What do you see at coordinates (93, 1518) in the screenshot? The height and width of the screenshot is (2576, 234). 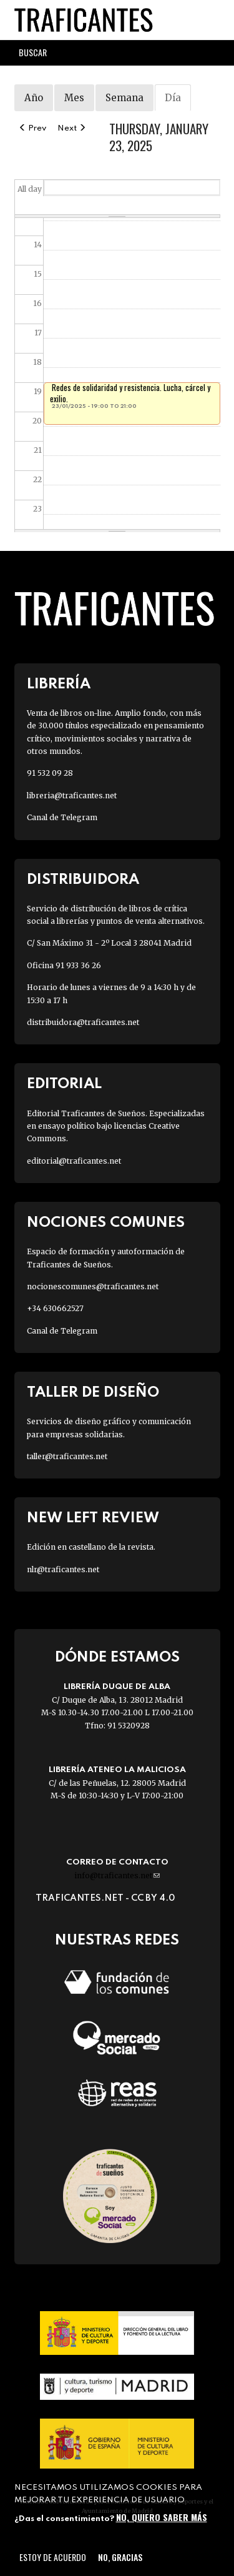 I see `New Left Review` at bounding box center [93, 1518].